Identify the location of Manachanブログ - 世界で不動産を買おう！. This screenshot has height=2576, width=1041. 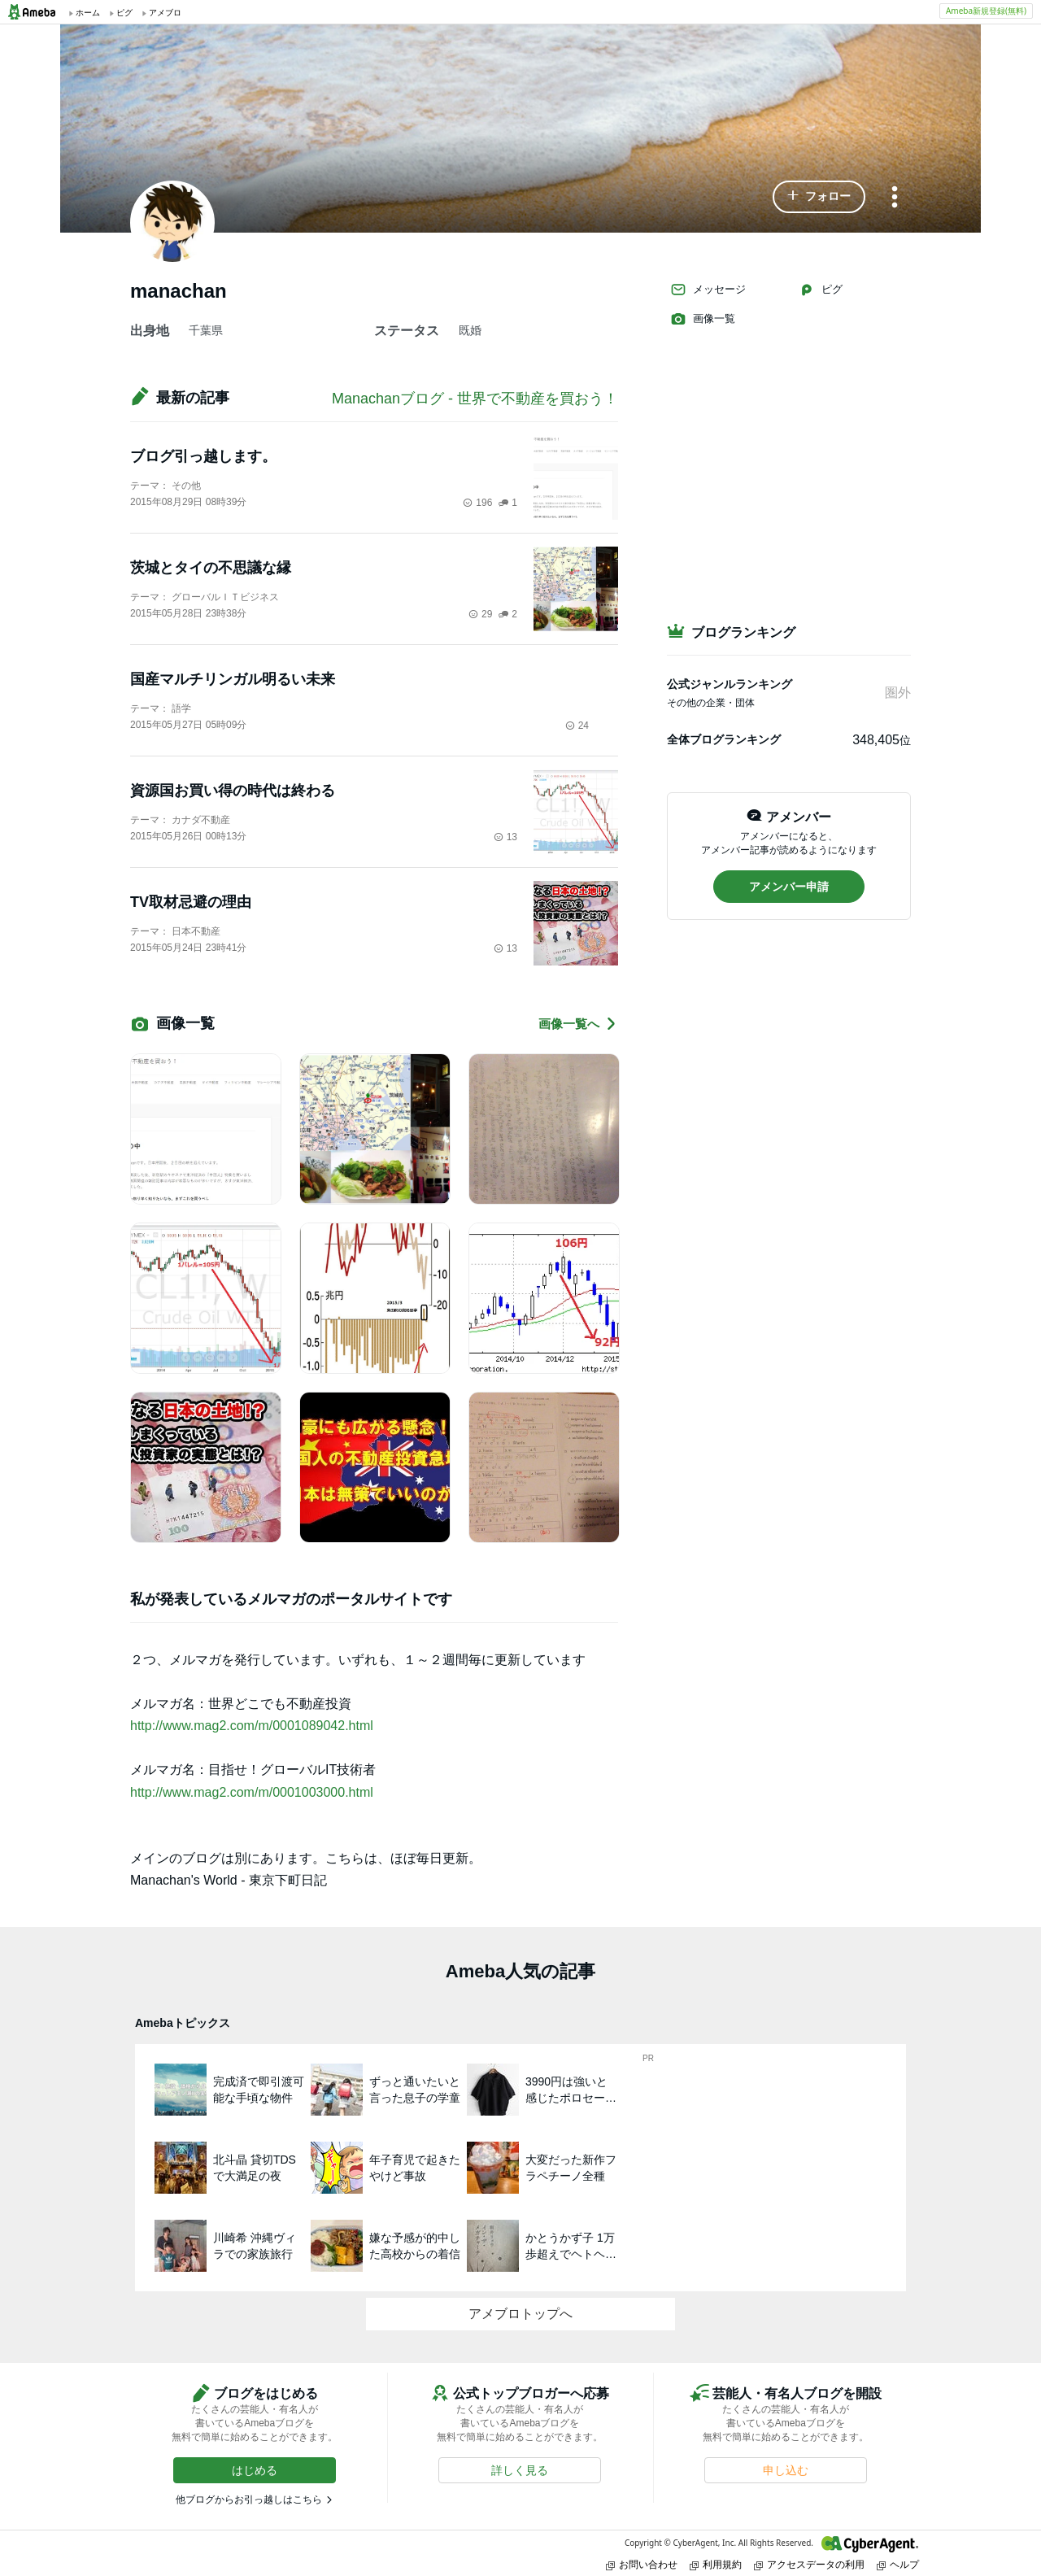
(475, 398).